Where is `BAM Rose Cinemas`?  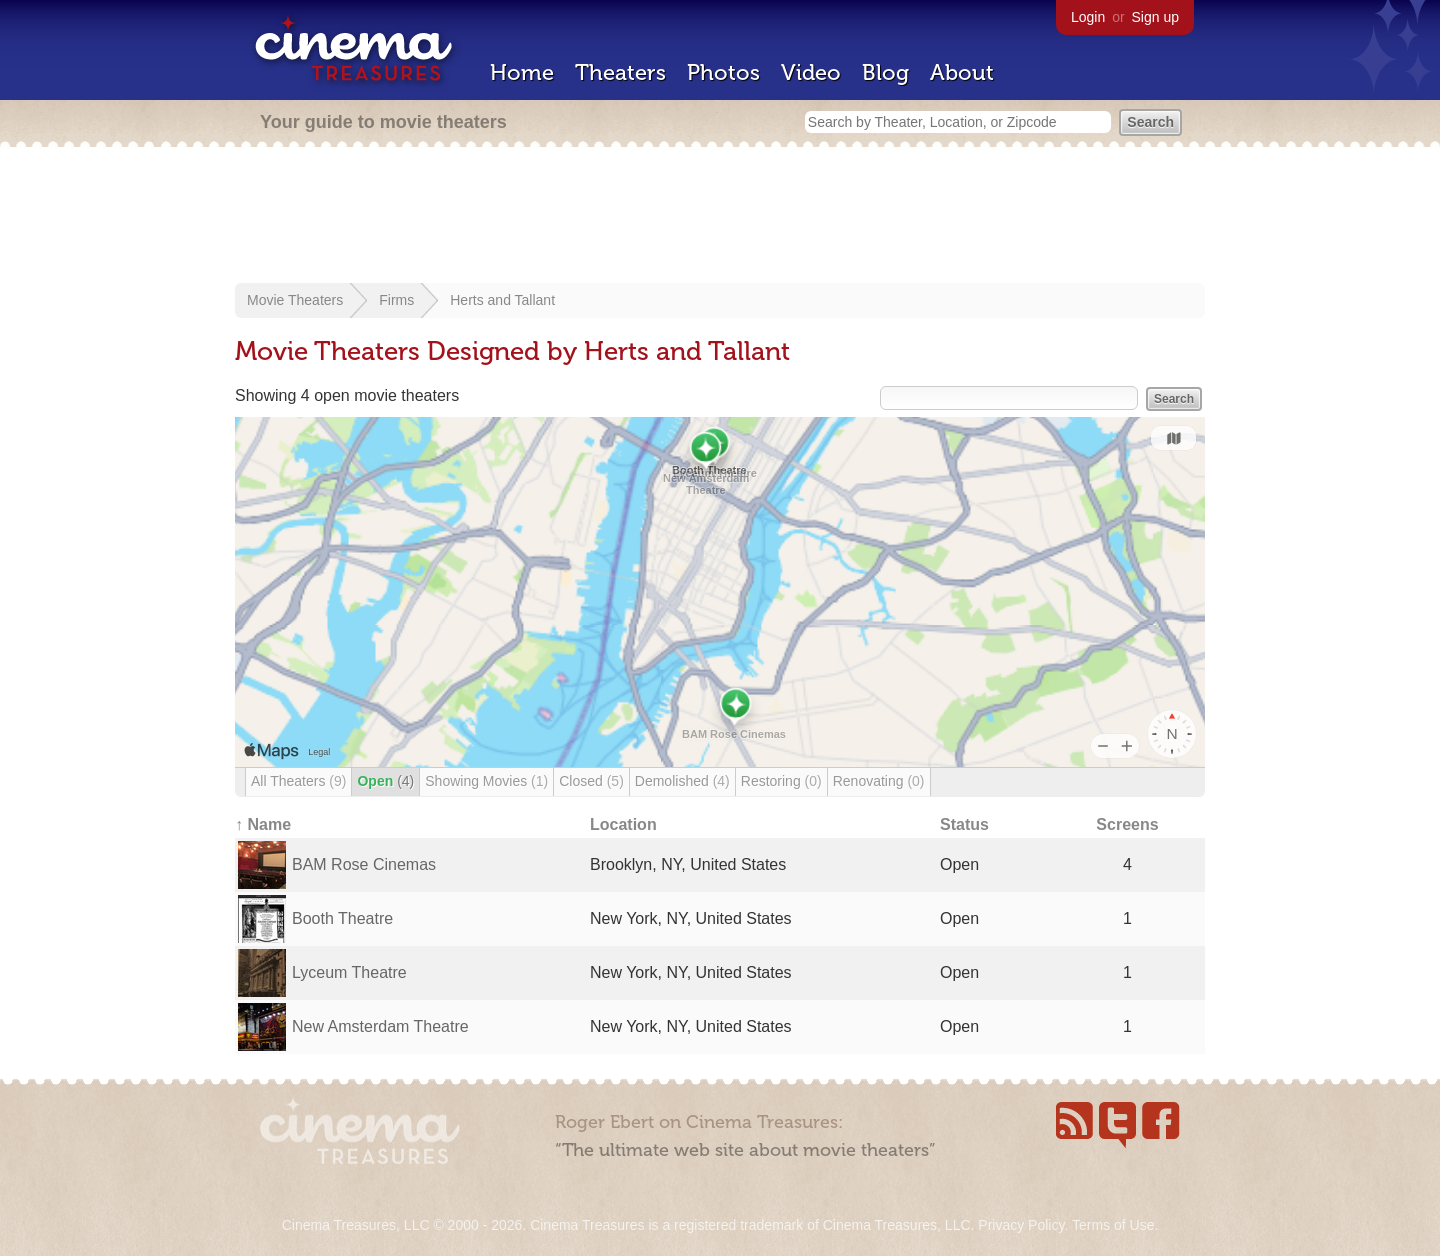
BAM Rose Cinemas is located at coordinates (364, 864).